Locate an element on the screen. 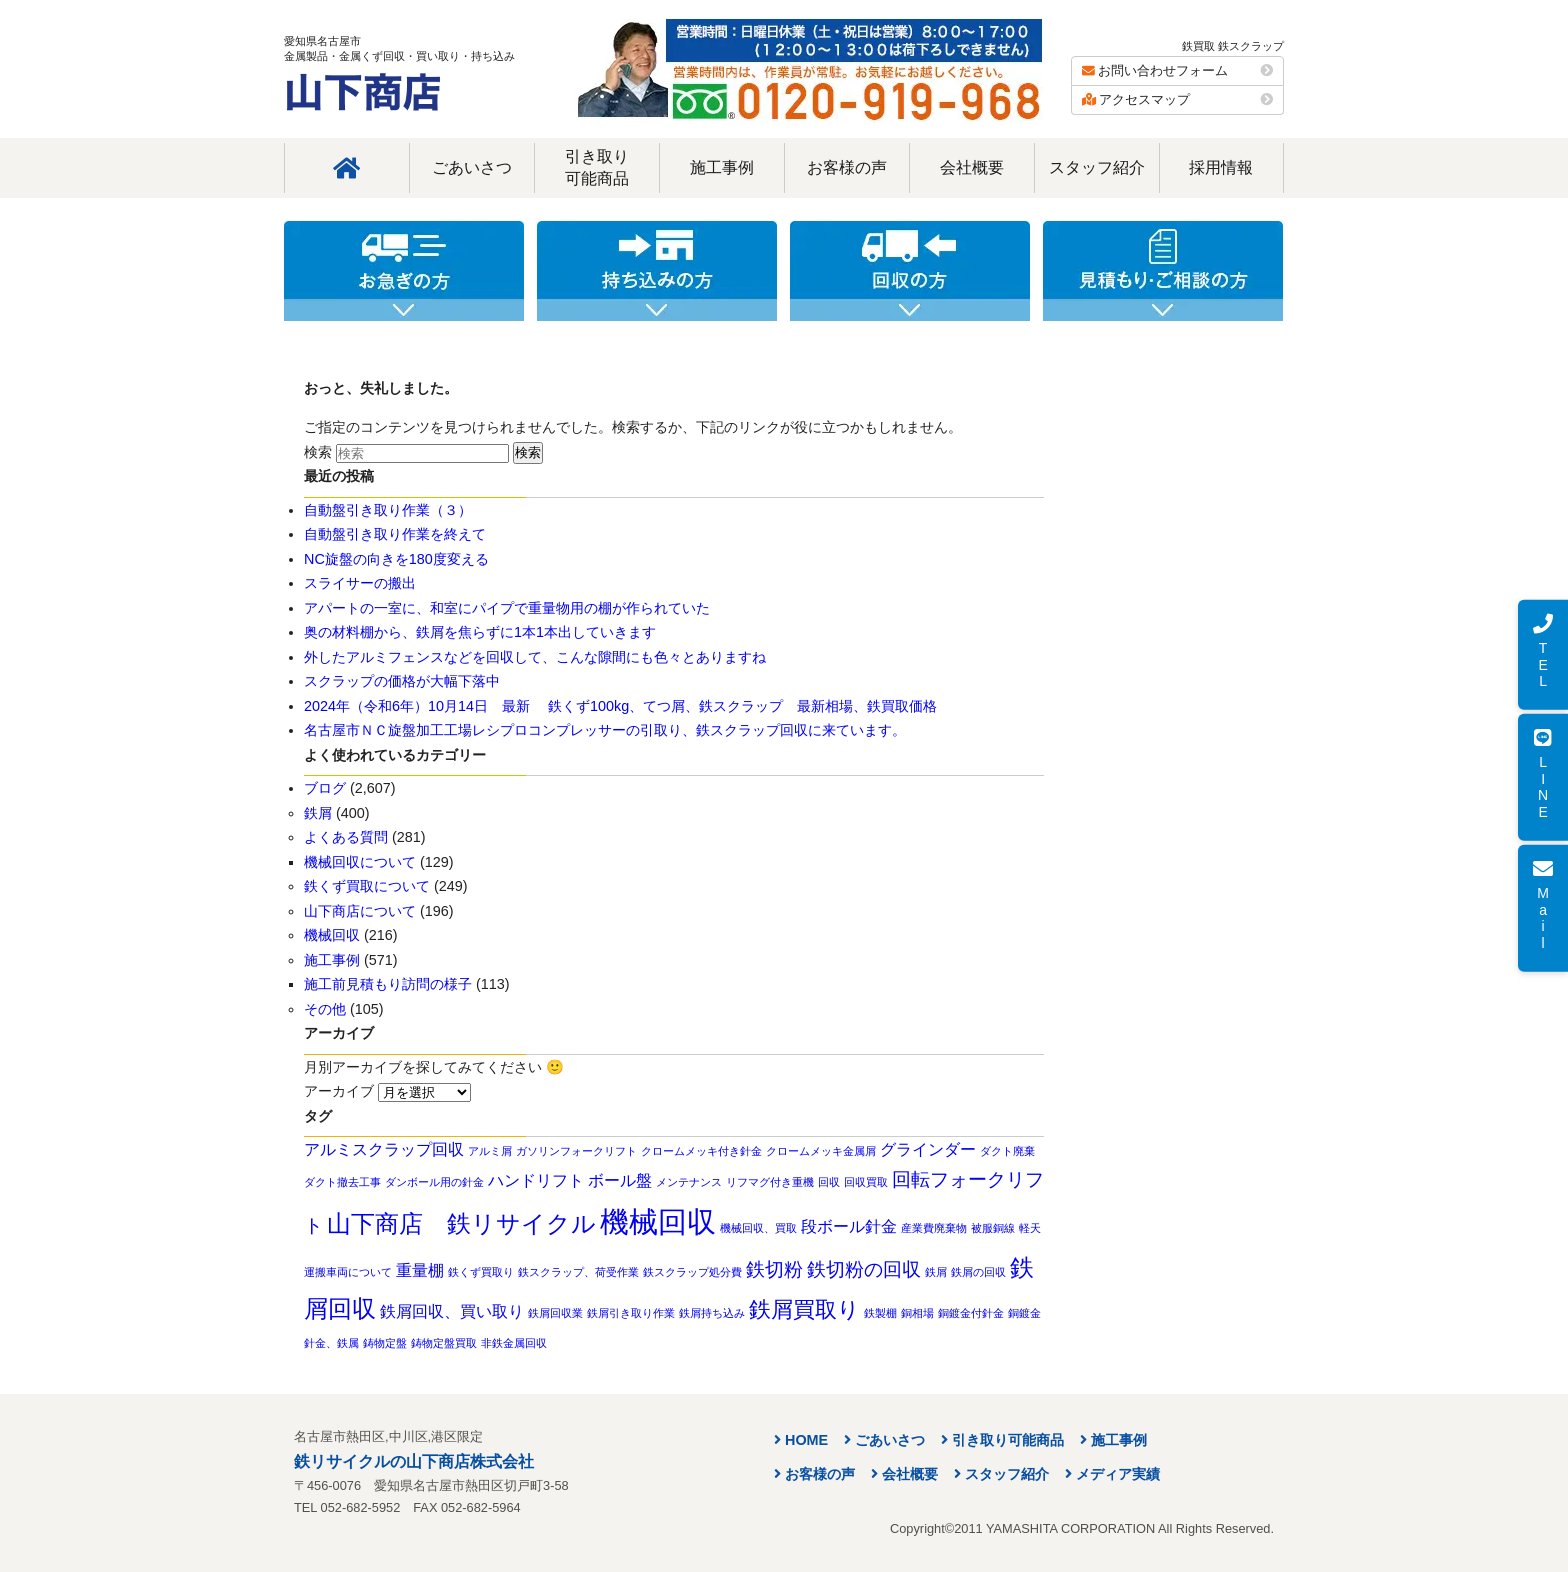 Image resolution: width=1568 pixels, height=1572 pixels. 名古屋市ＮＣ旋盤加工工場レシプロコンプレッサーの引取り、鉄スクラップ回収に来ています。 is located at coordinates (605, 730).